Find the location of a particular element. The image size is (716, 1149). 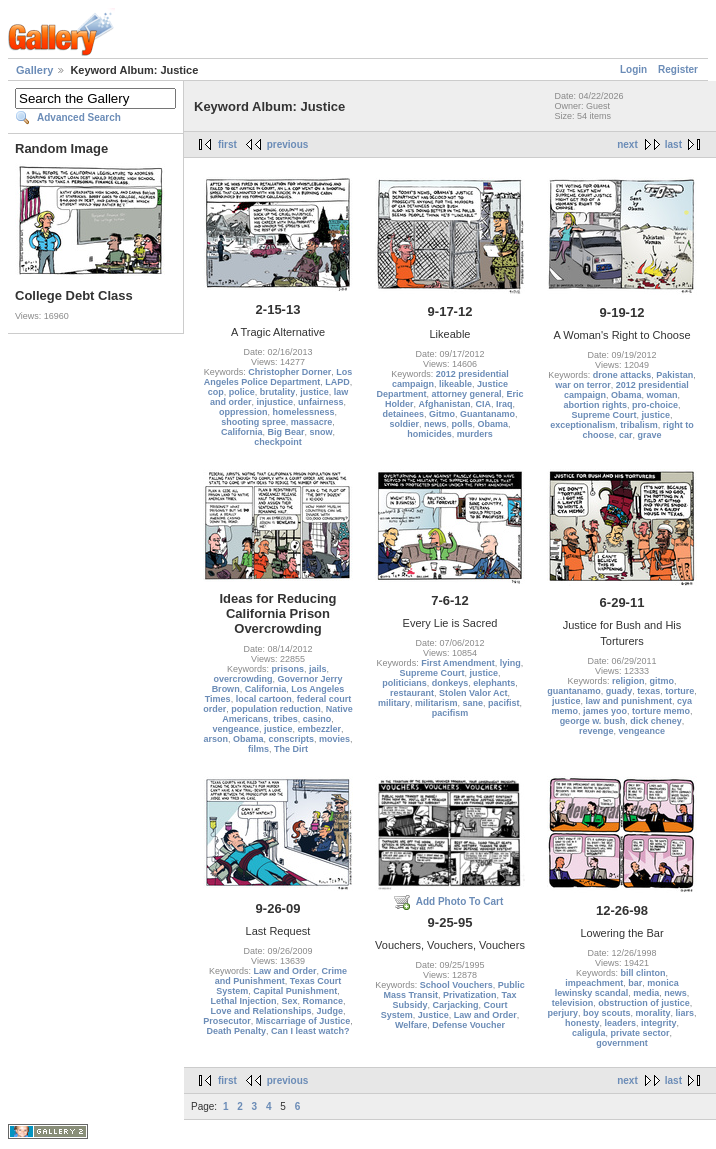

Pakistan is located at coordinates (674, 375).